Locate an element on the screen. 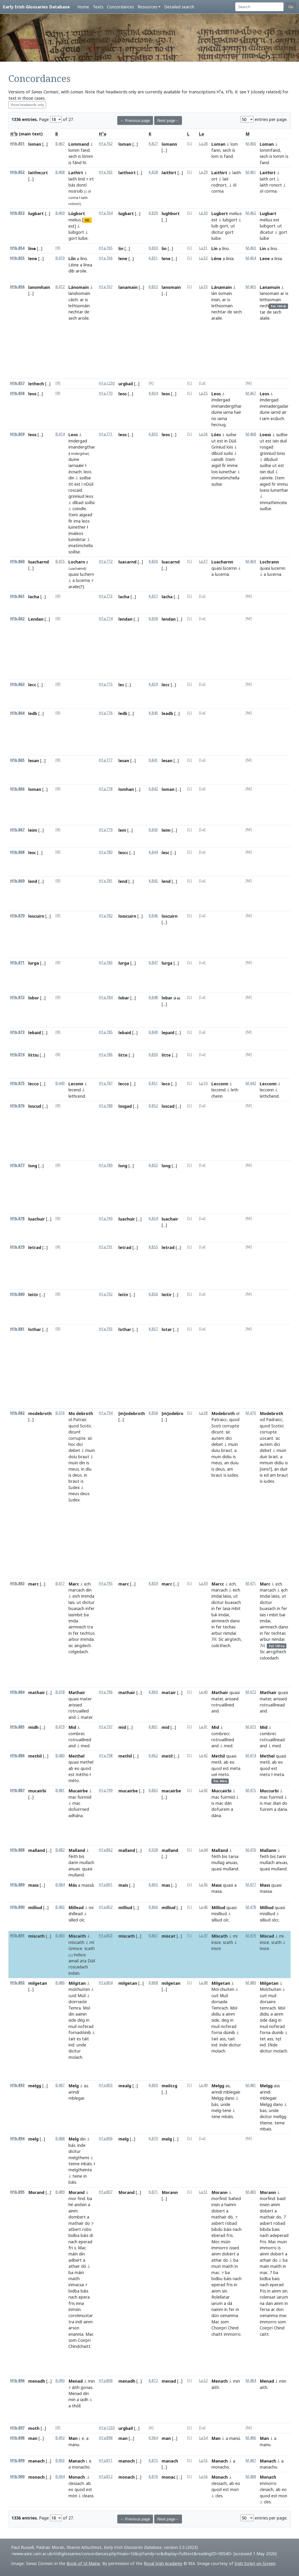 The height and width of the screenshot is (2576, 299). matair is located at coordinates (169, 1692).